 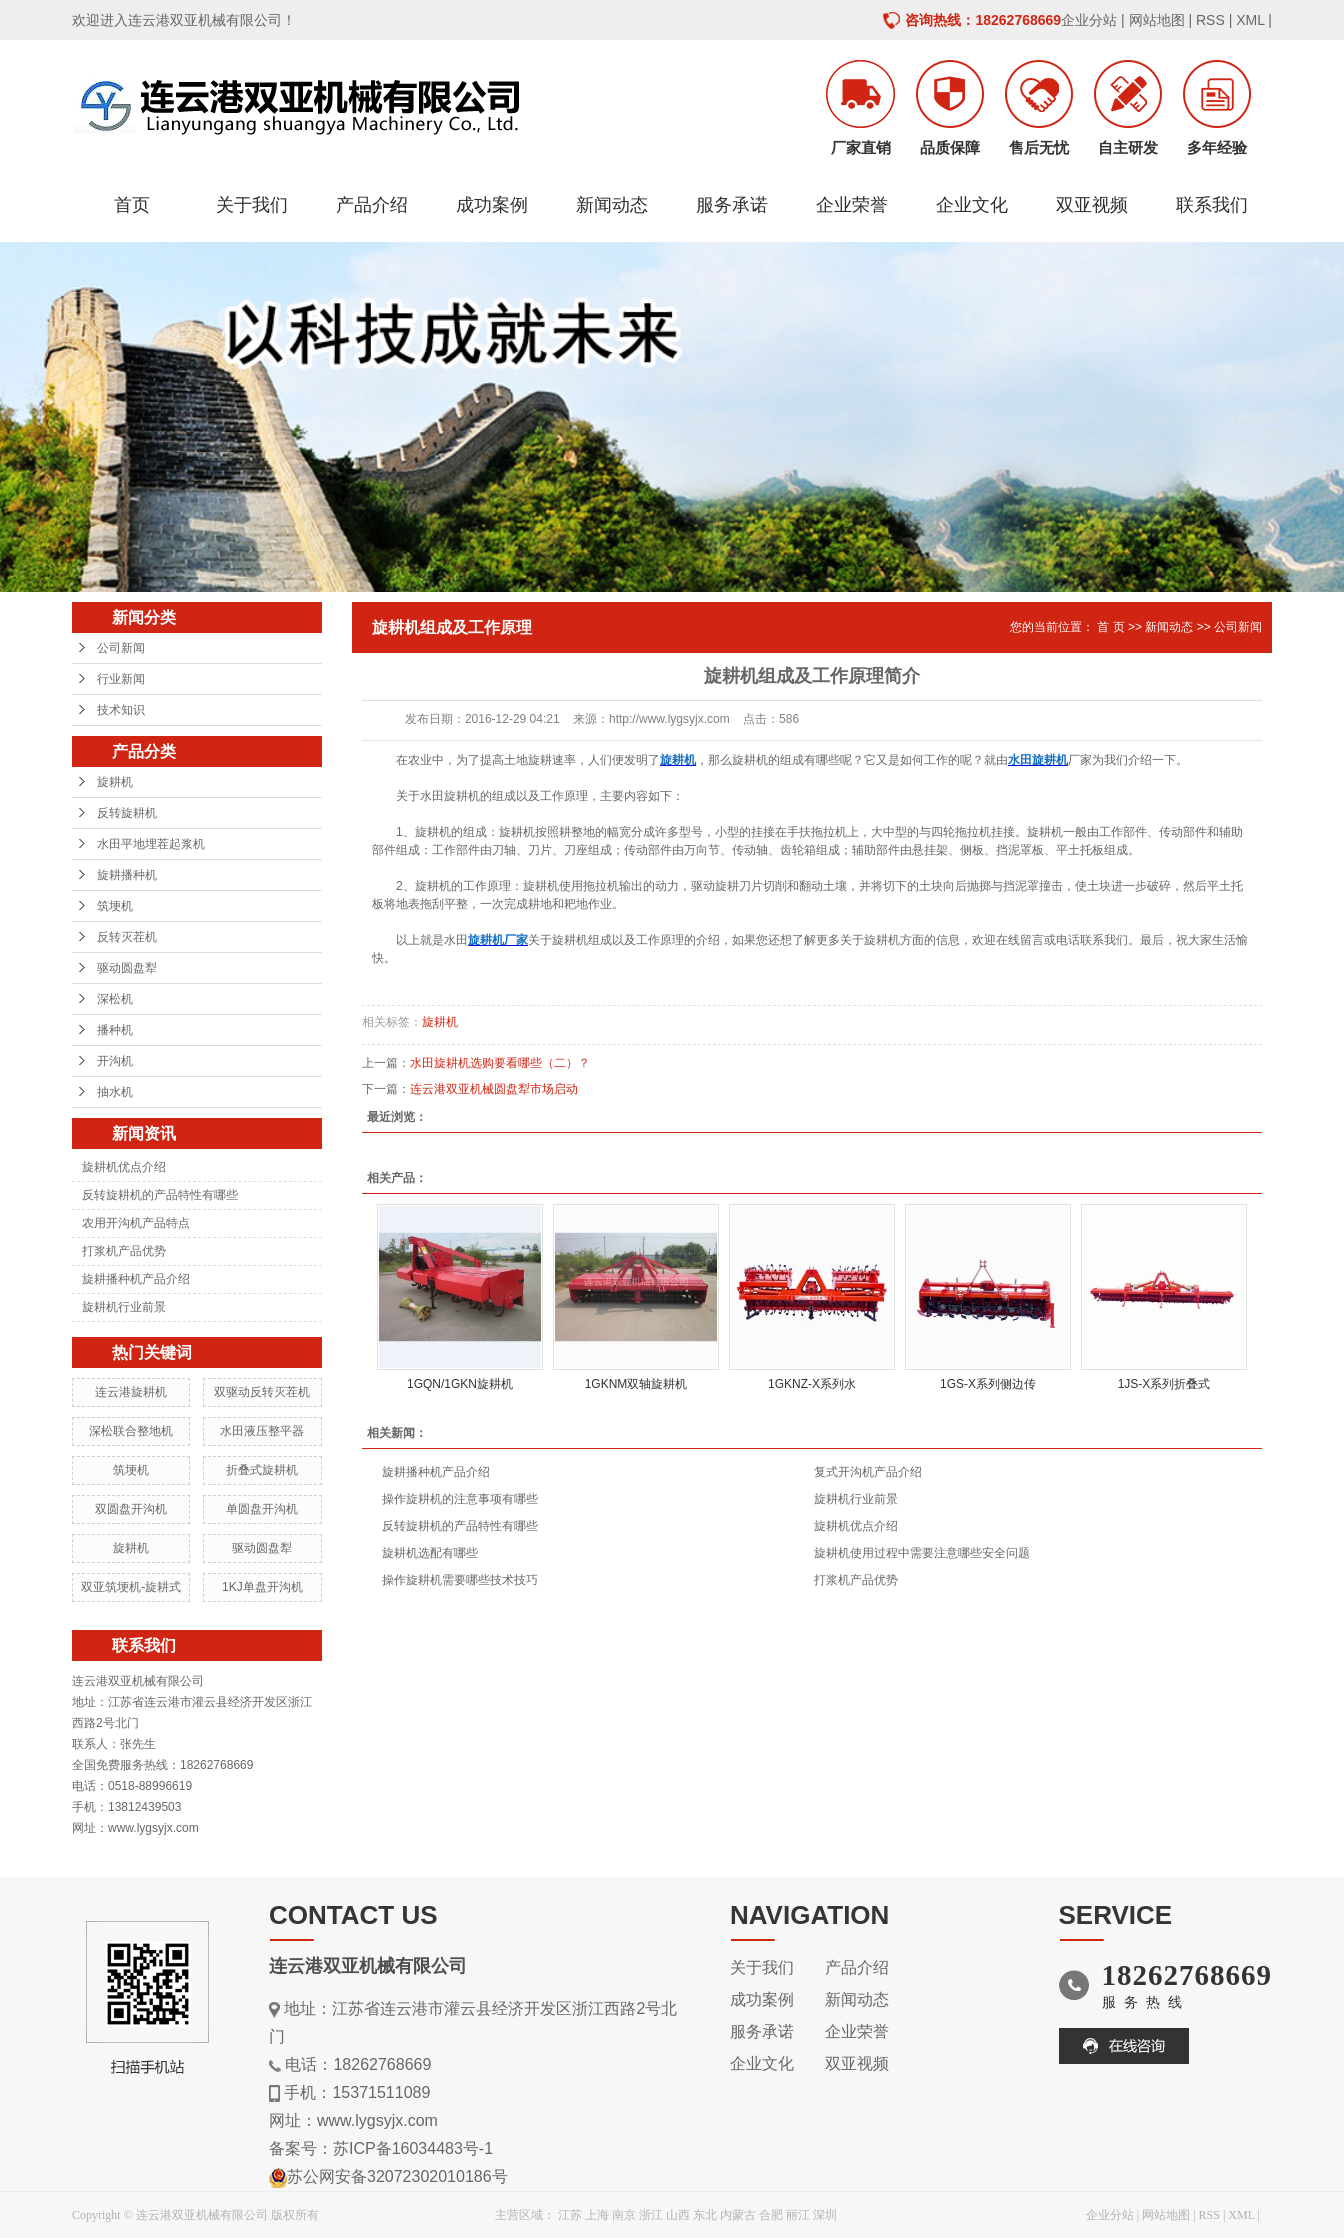 I want to click on 联系我们, so click(x=1212, y=205).